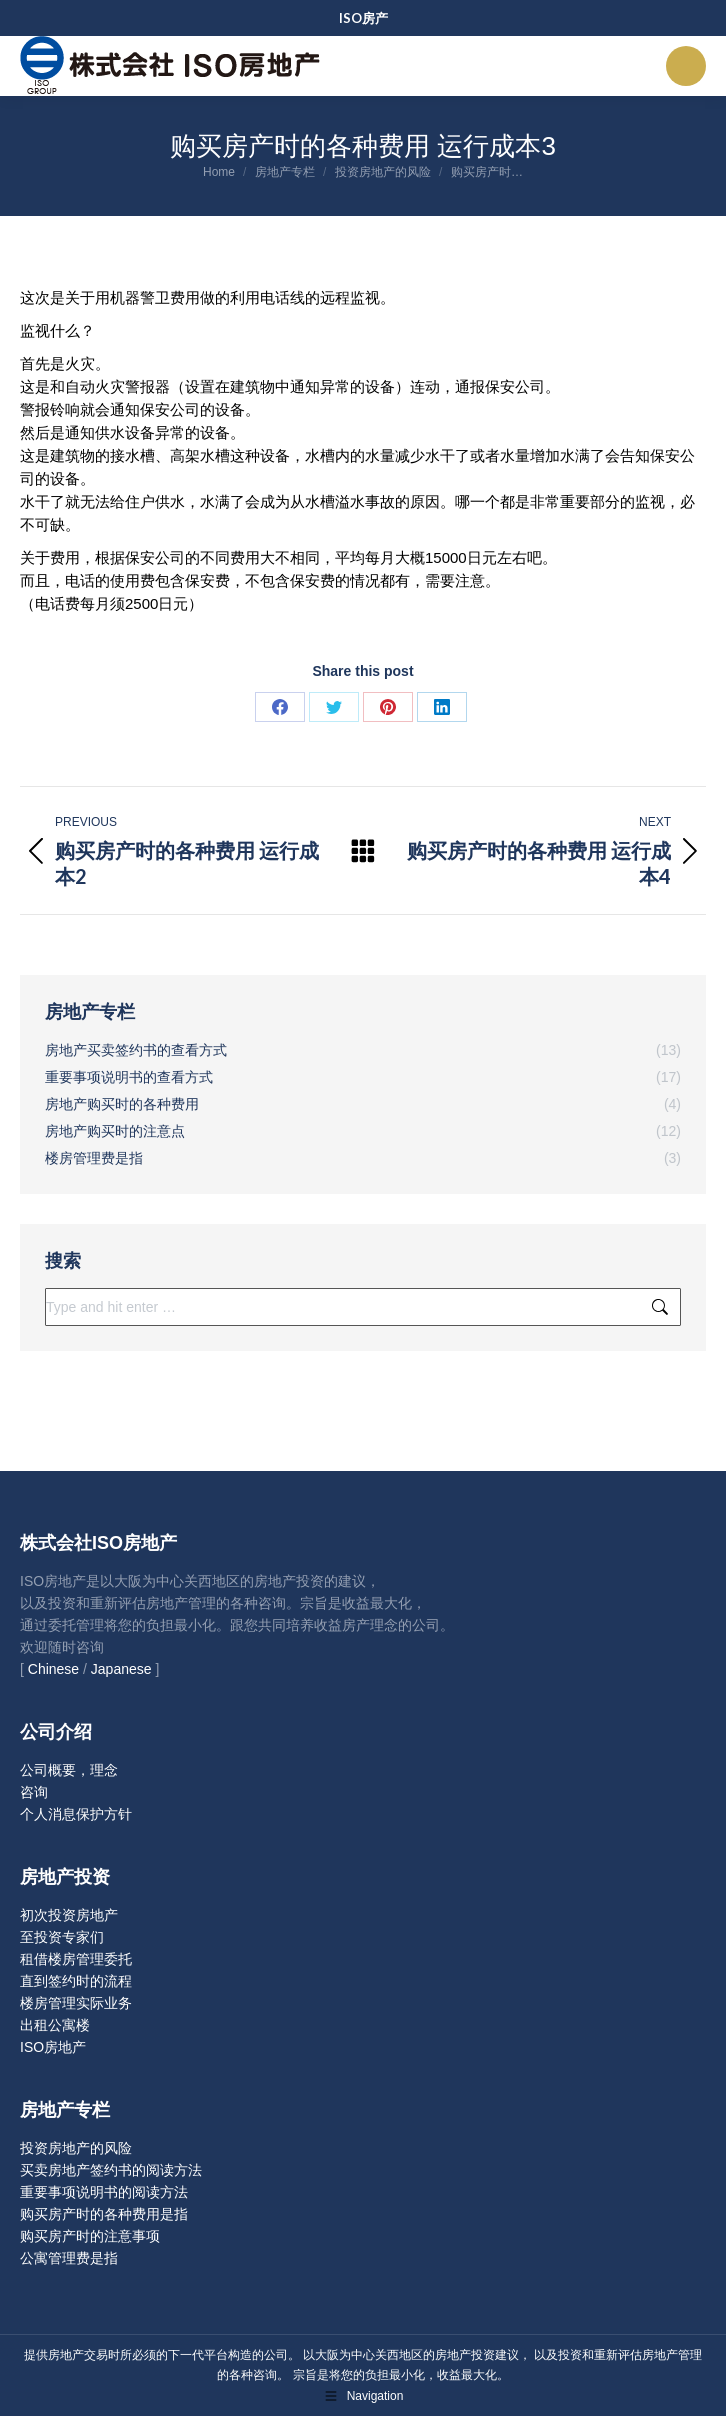  I want to click on 楼房管理实际业务, so click(76, 2003).